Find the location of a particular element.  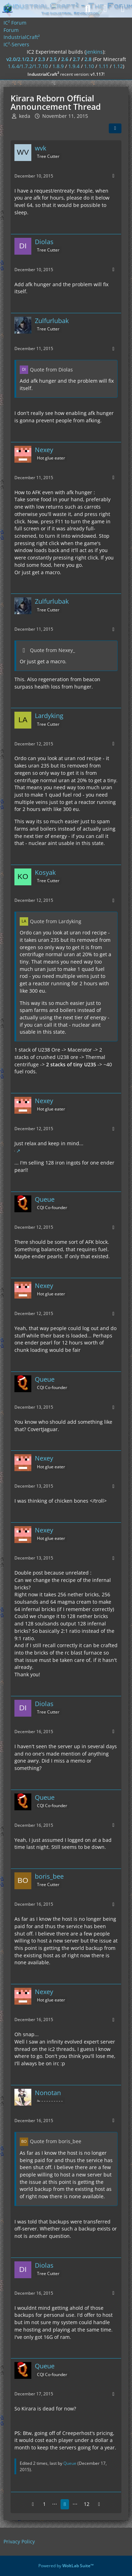

[Next Page] is located at coordinates (99, 2504).